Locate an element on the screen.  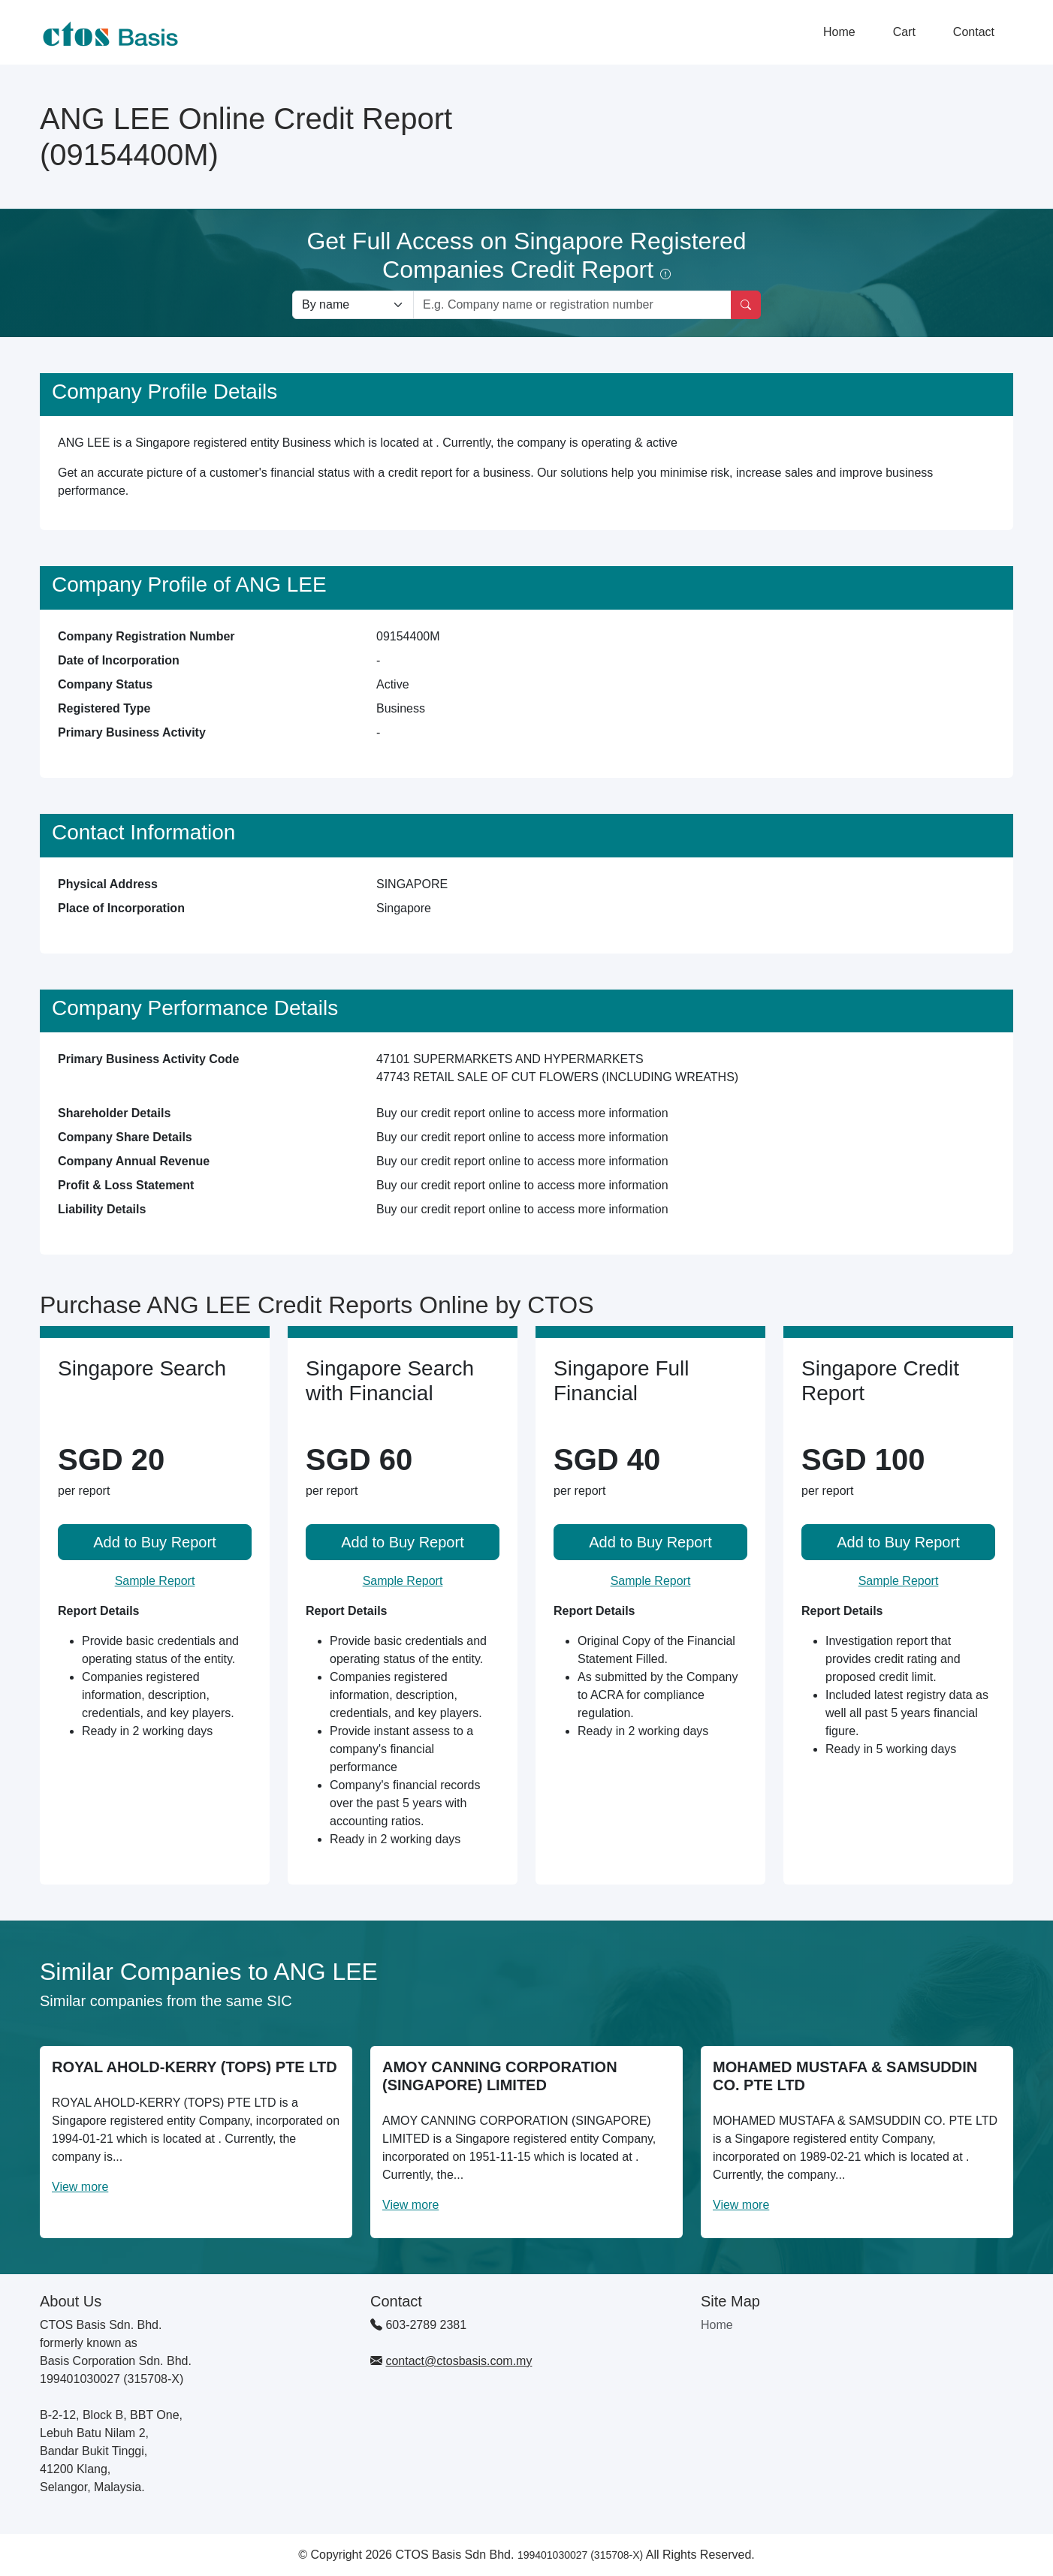
[Search company by types] is located at coordinates (353, 305).